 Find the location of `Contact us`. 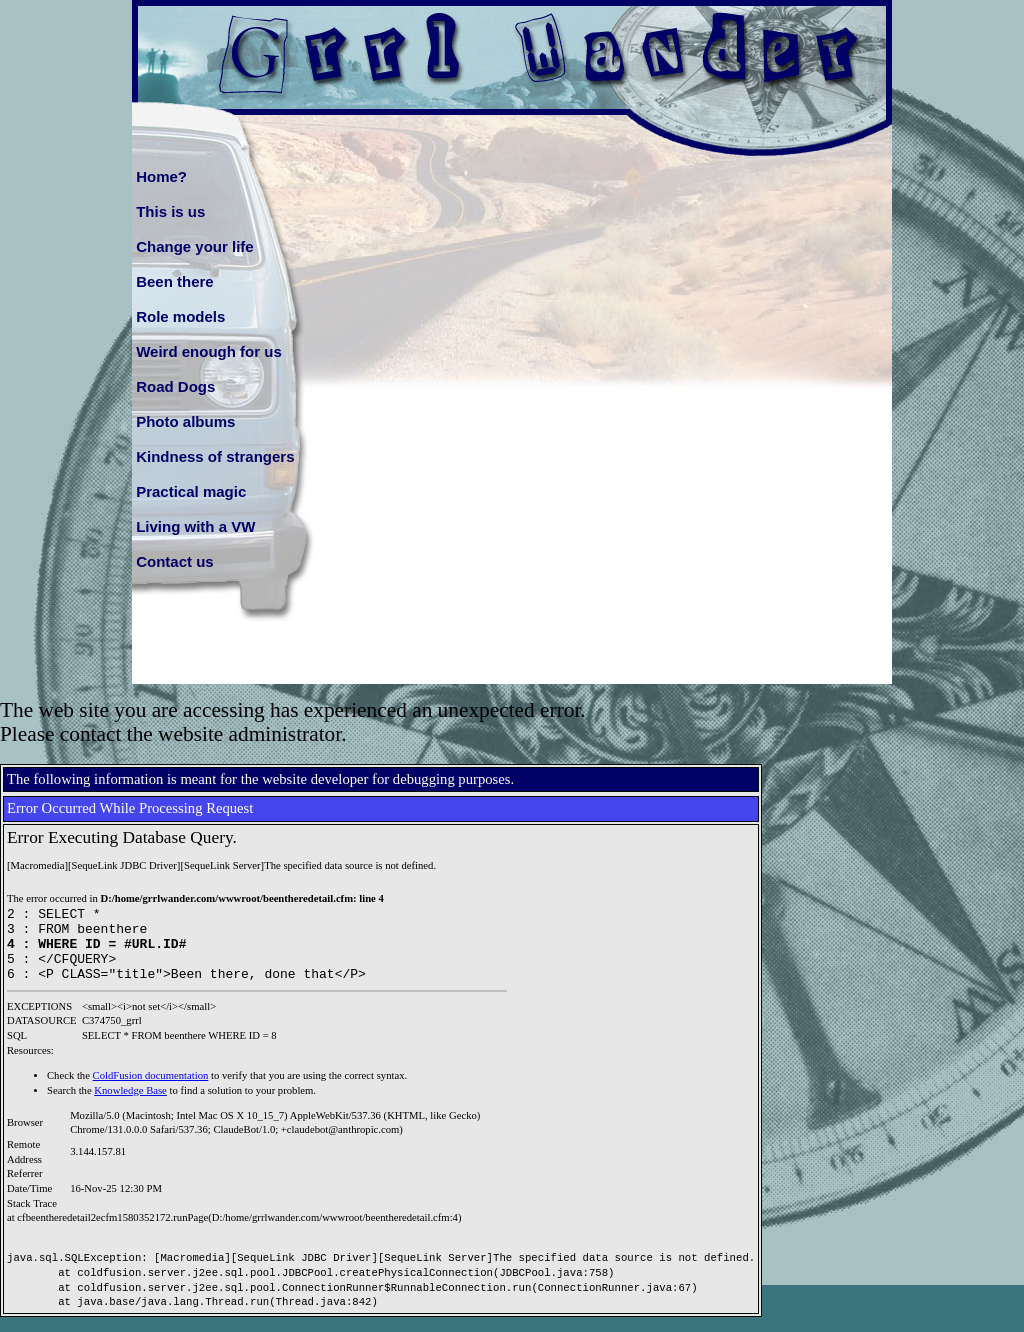

Contact us is located at coordinates (175, 561).